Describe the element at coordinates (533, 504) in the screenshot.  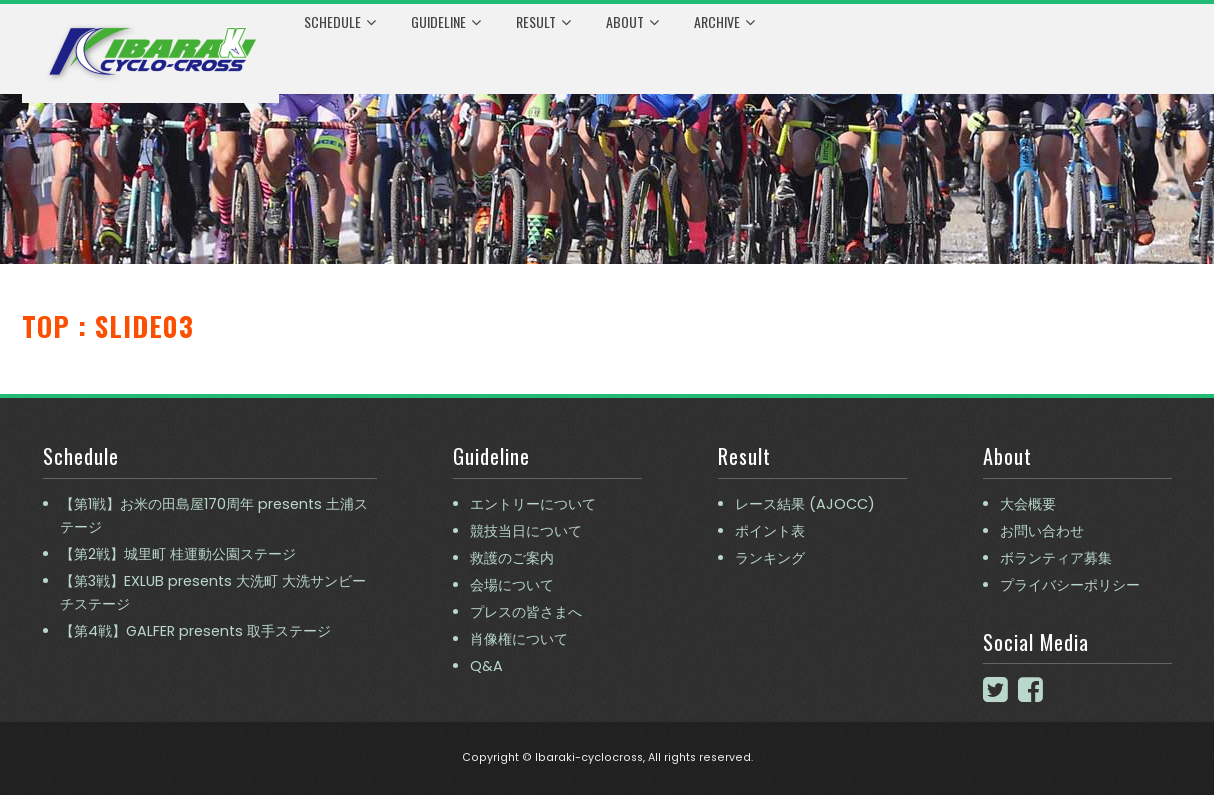
I see `エントリーについて` at that location.